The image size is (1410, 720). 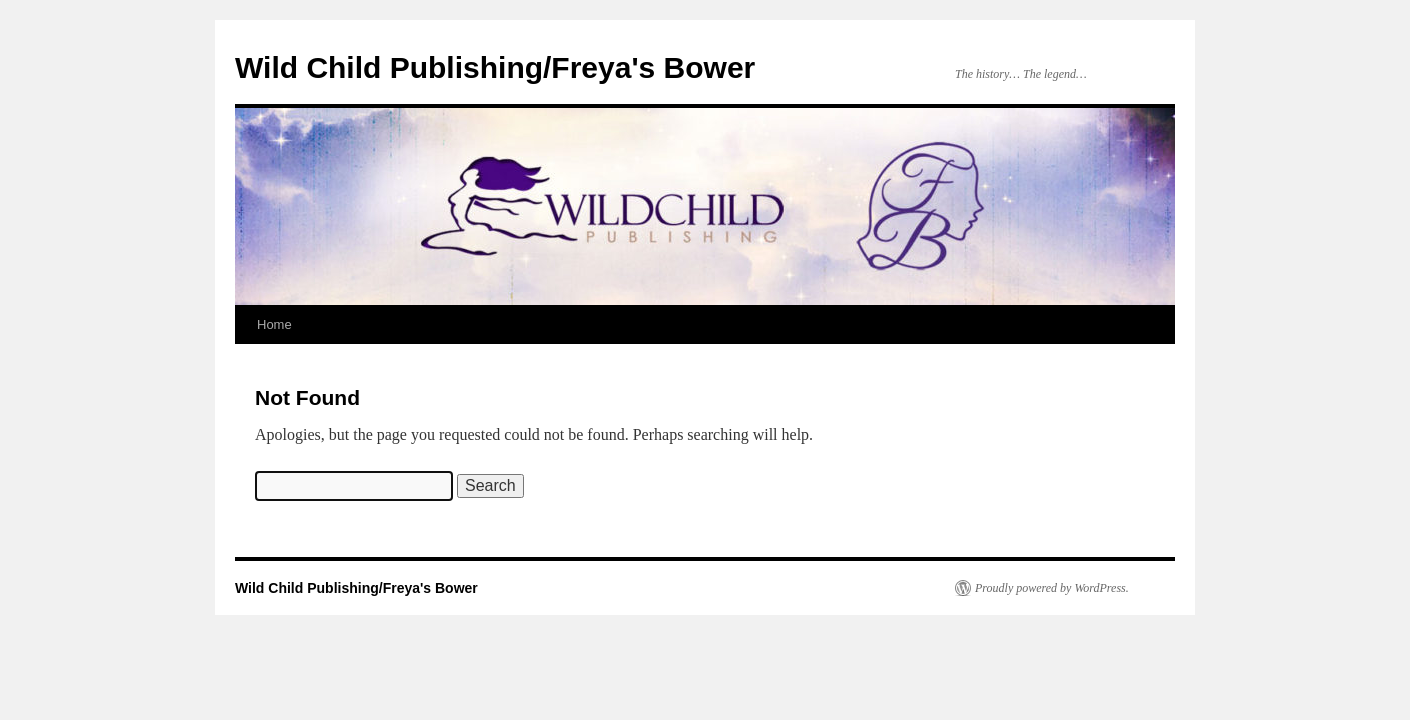 I want to click on Wild Child Publishing/Freya's Bower, so click(x=495, y=67).